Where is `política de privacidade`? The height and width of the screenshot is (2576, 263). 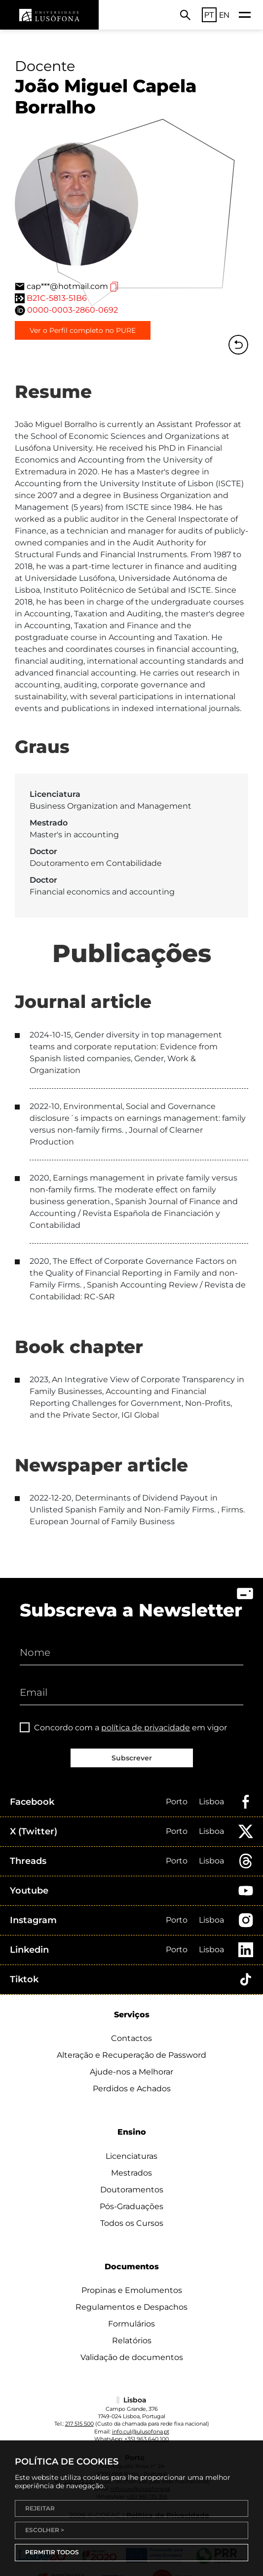 política de privacidade is located at coordinates (145, 1727).